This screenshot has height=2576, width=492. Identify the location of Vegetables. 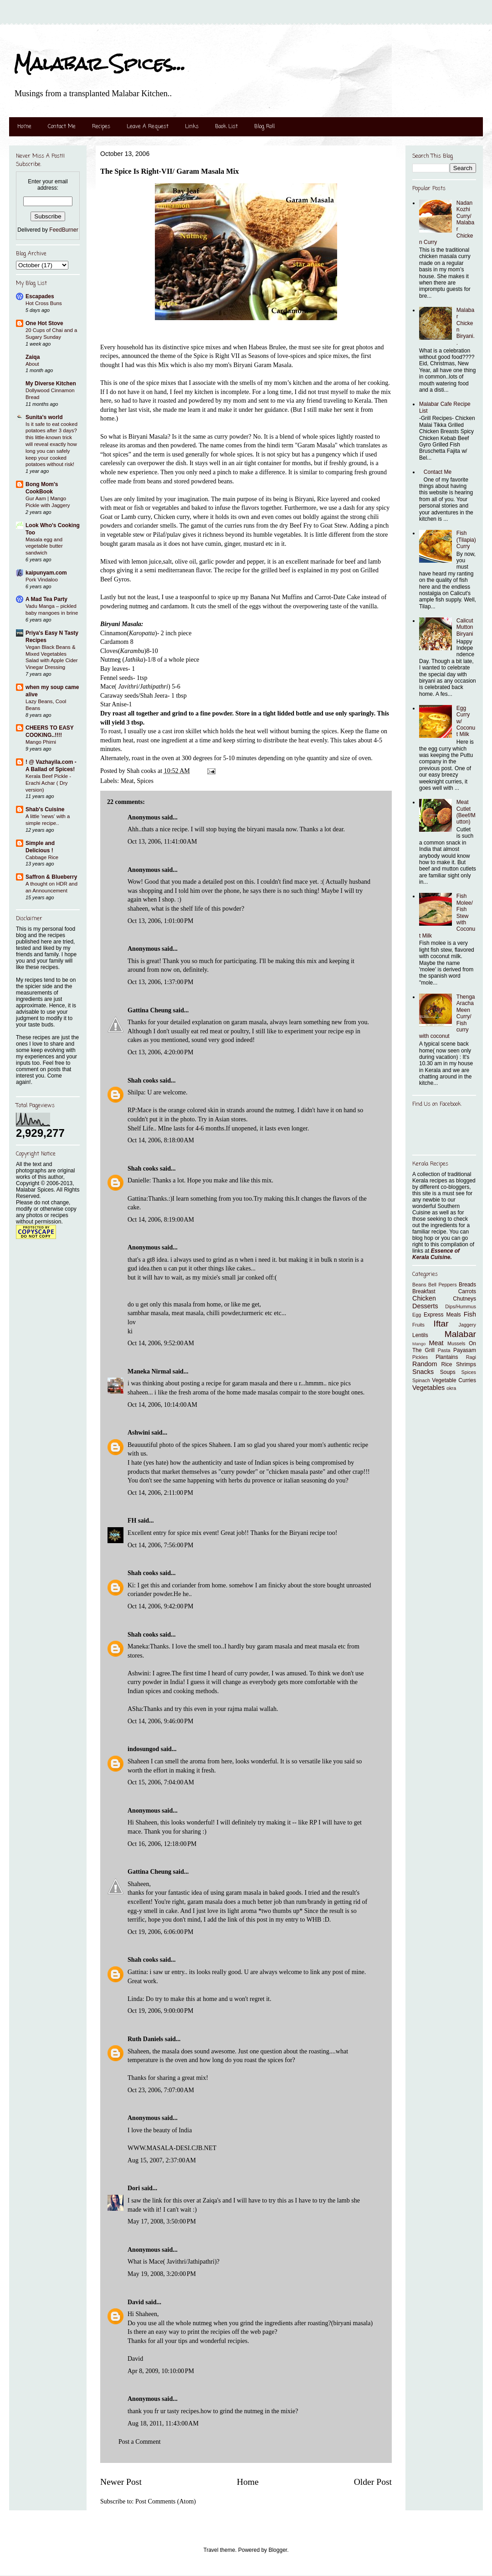
(428, 1387).